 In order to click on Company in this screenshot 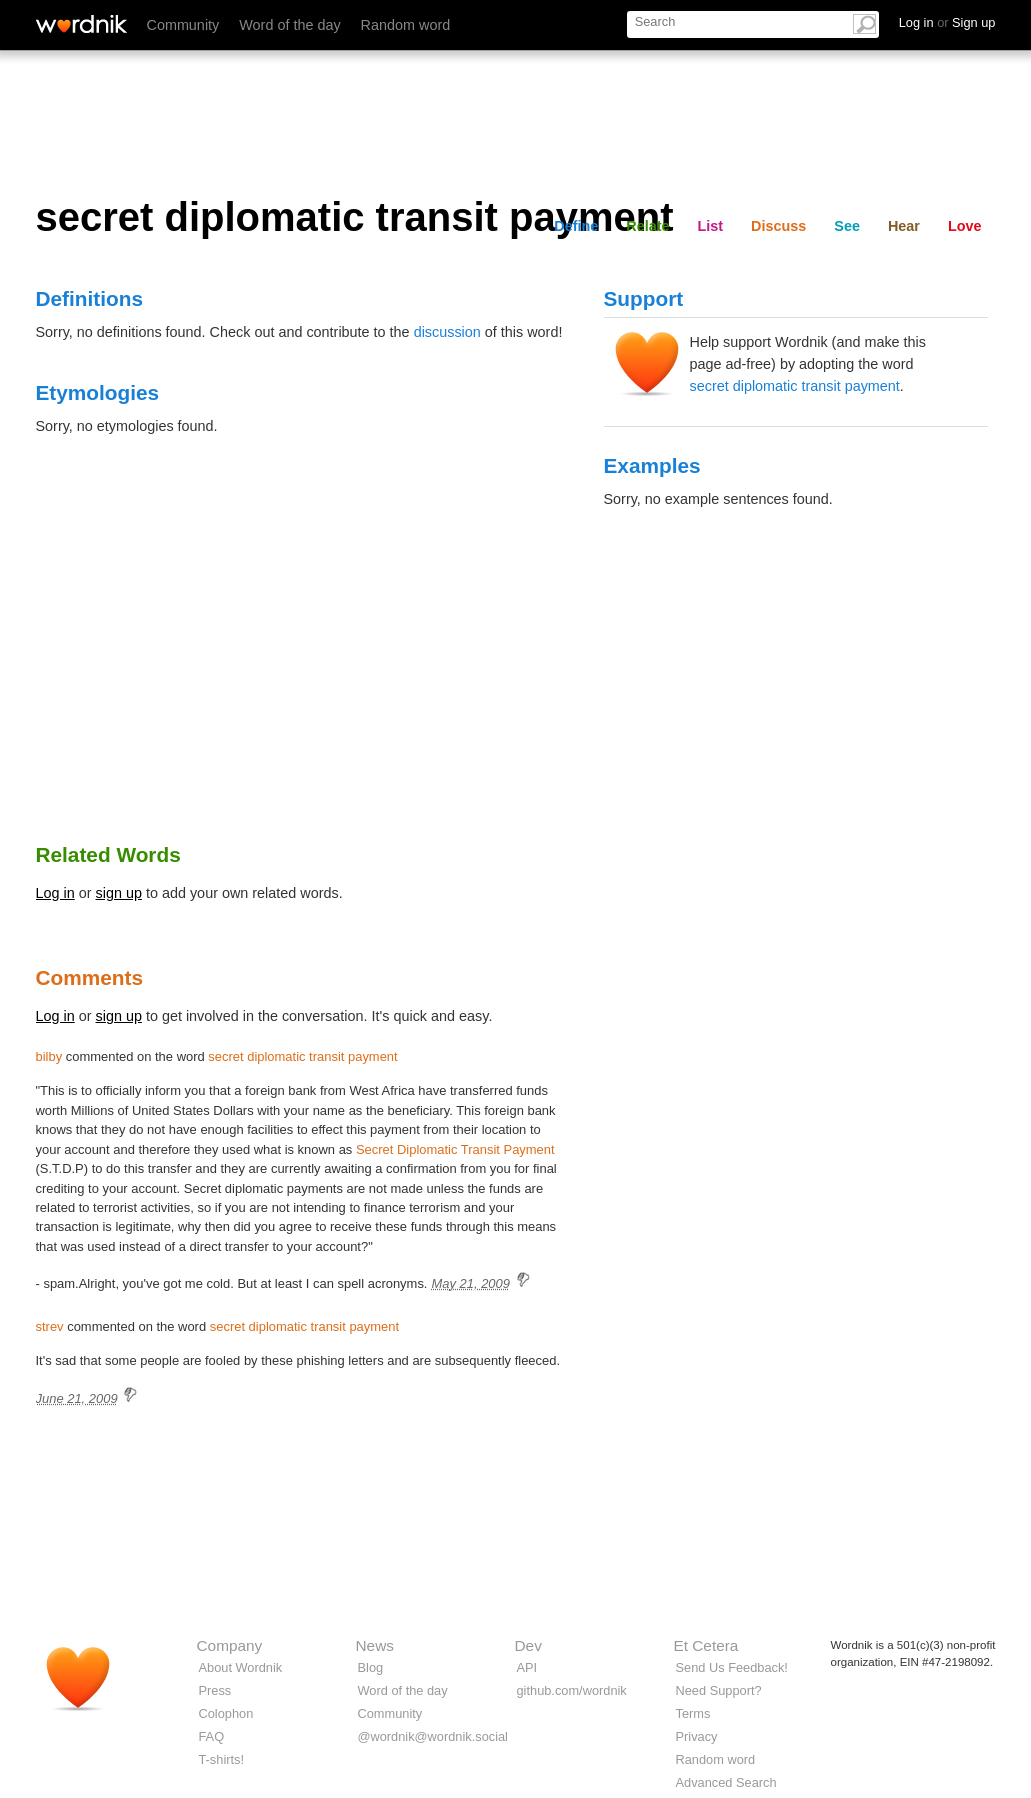, I will do `click(230, 1645)`.